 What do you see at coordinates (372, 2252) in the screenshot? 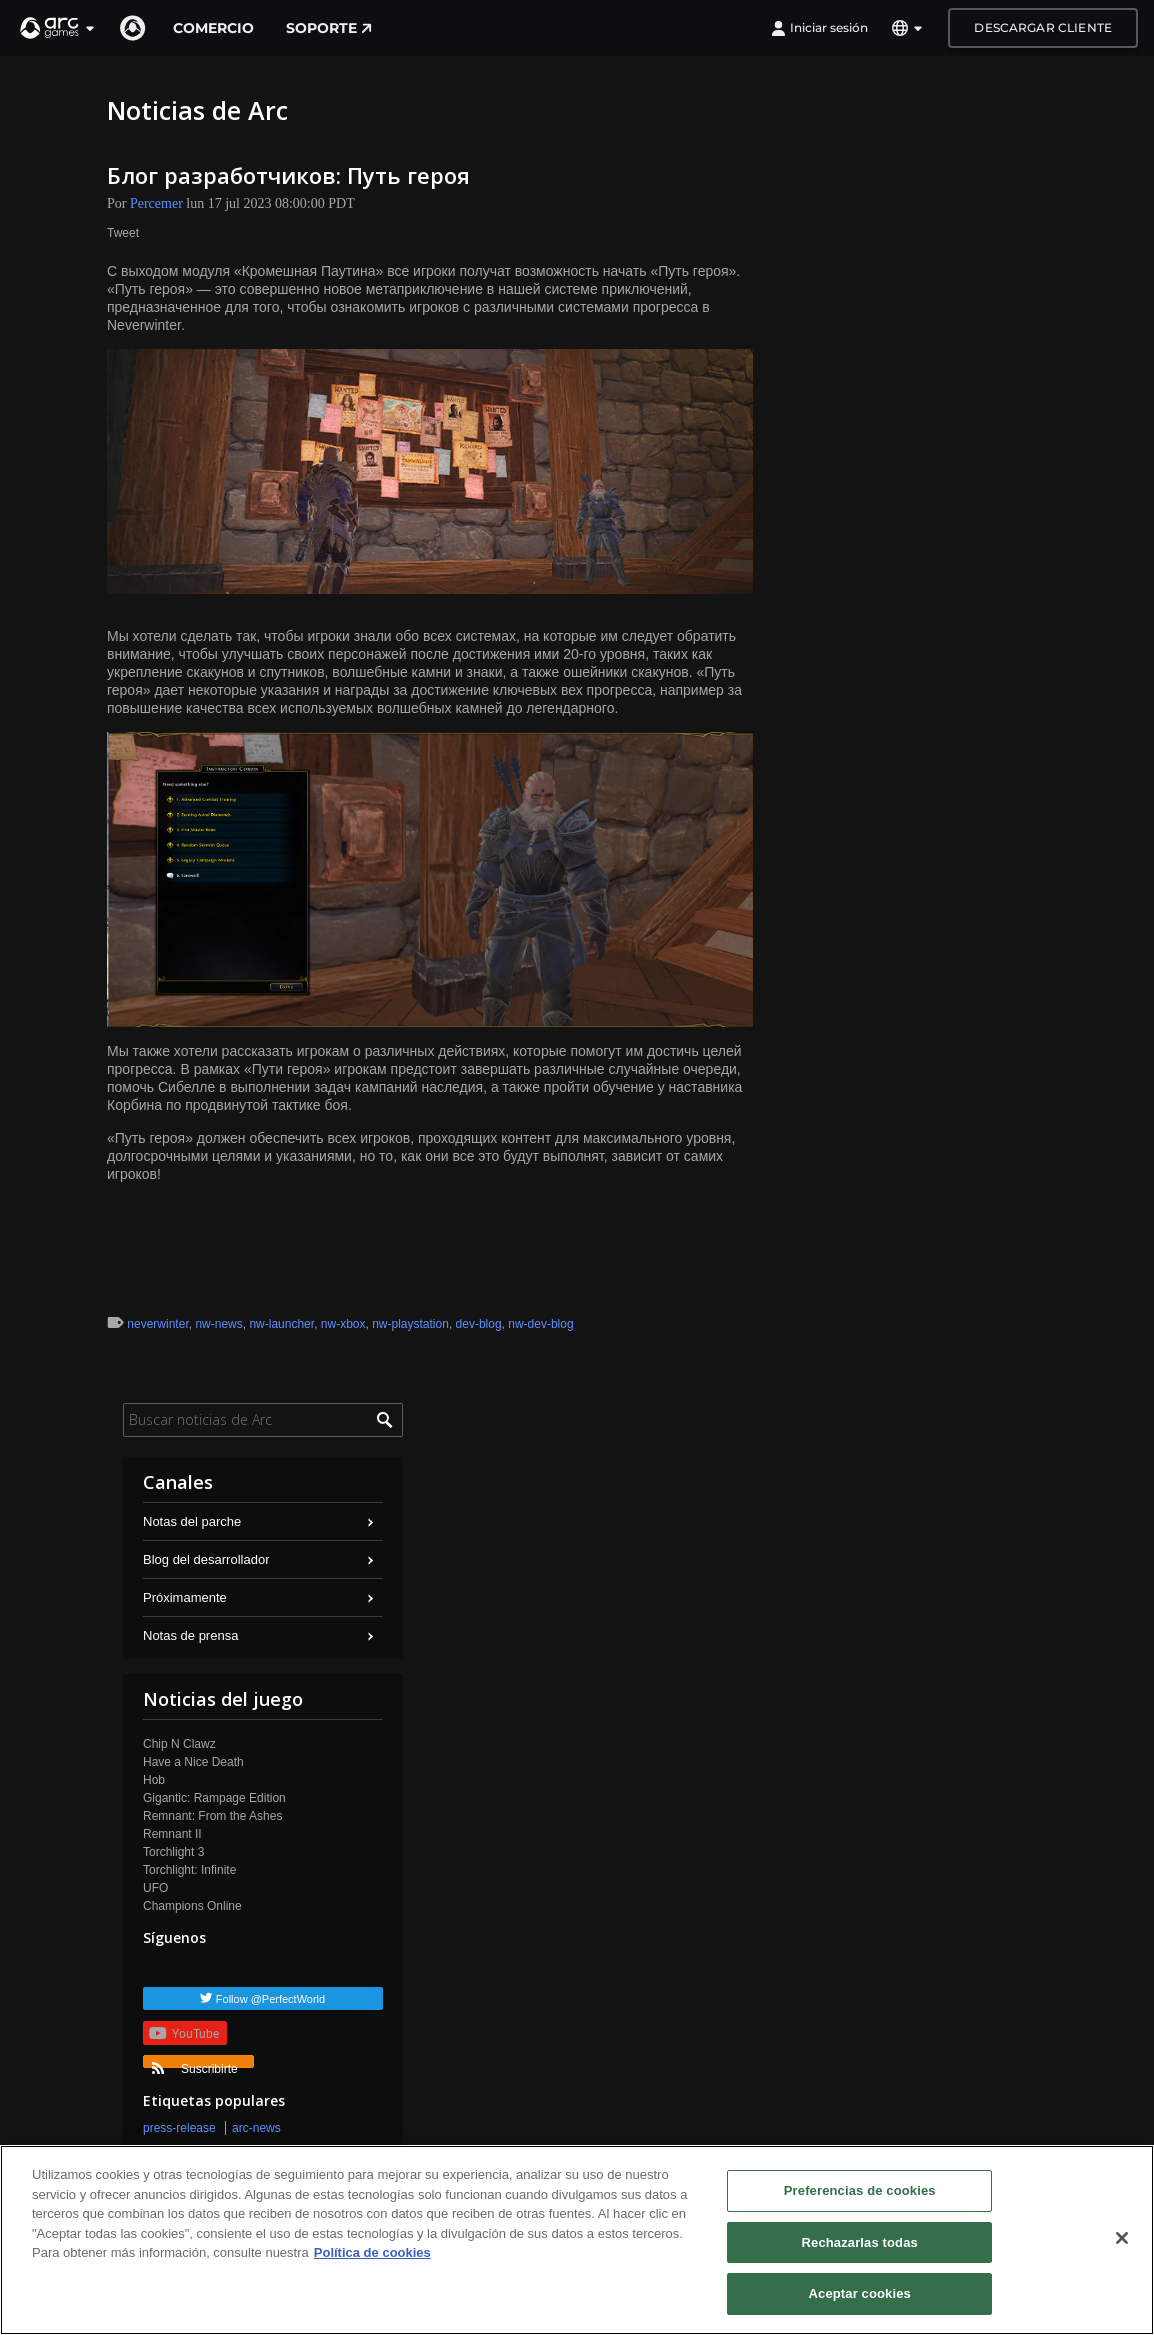
I see `Política de cookies [Más información sobre su privacidad, se abre en una nueva pestaña]` at bounding box center [372, 2252].